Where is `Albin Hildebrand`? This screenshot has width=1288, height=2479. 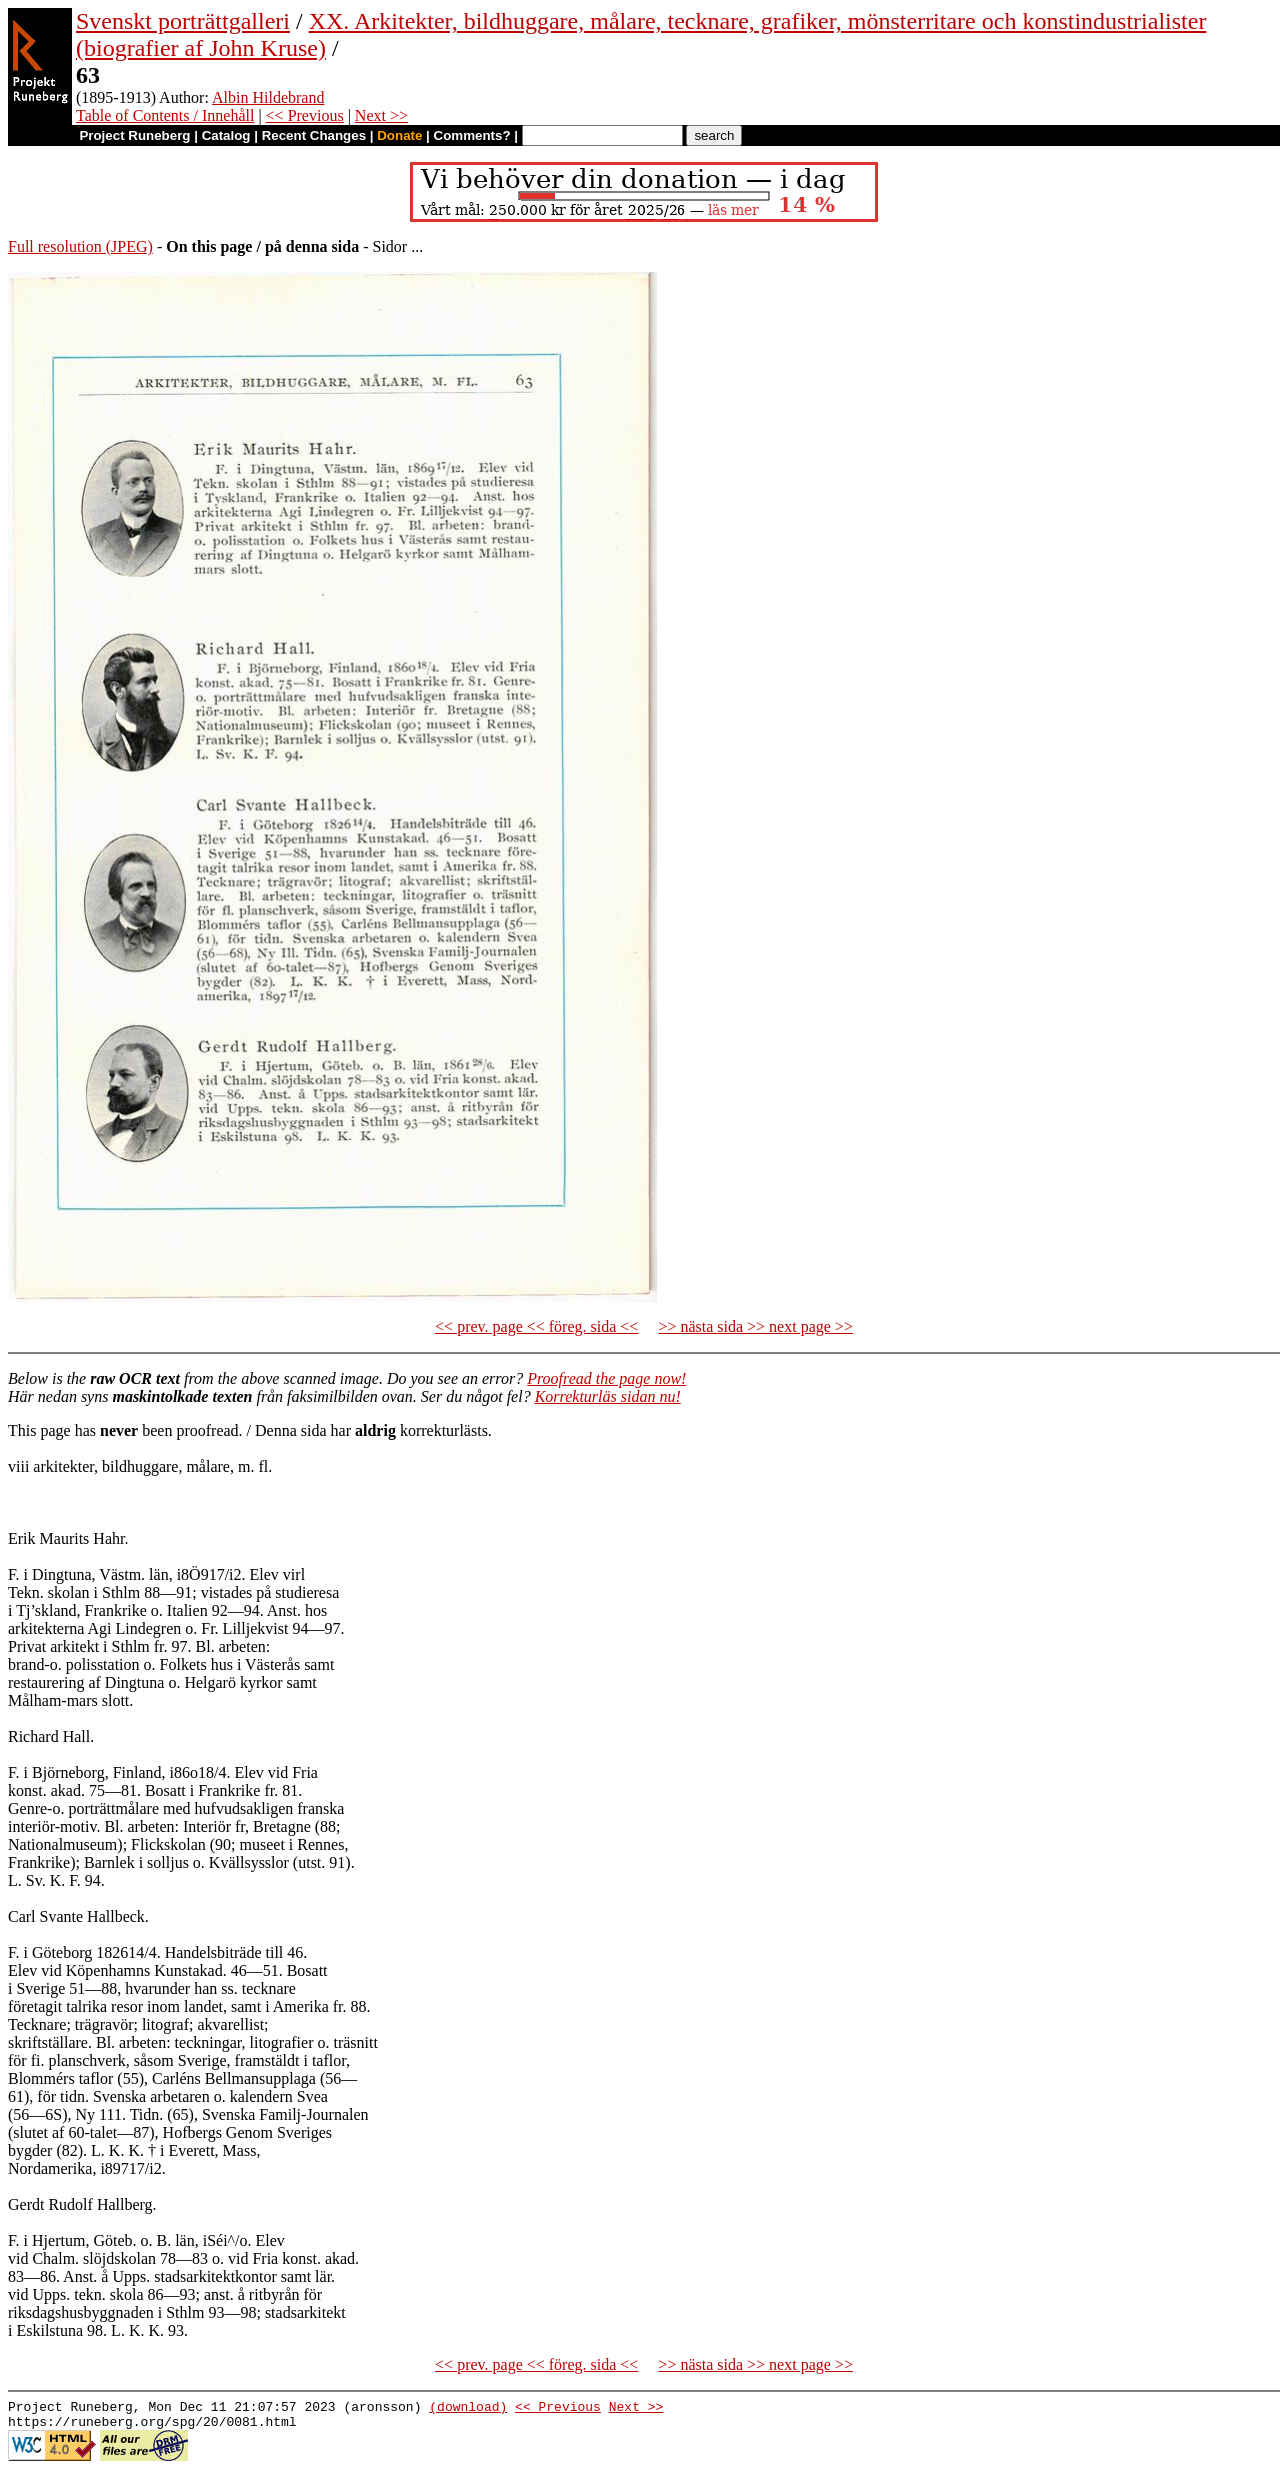
Albin Hildebrand is located at coordinates (268, 97).